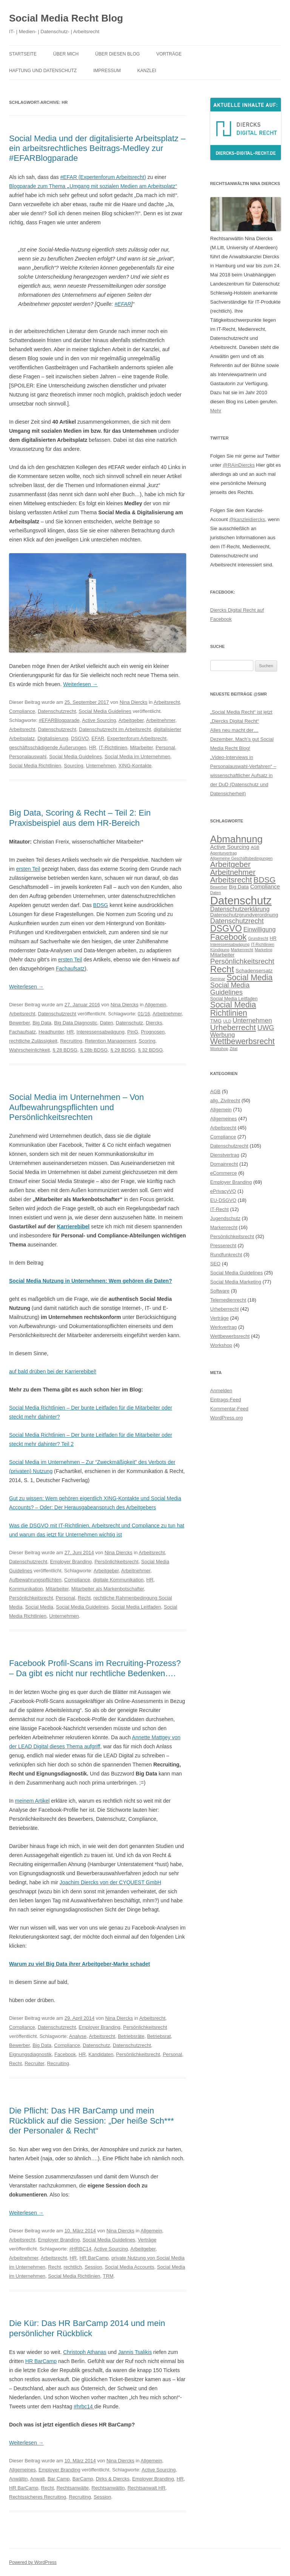  What do you see at coordinates (167, 702) in the screenshot?
I see `Arbeitsrecht` at bounding box center [167, 702].